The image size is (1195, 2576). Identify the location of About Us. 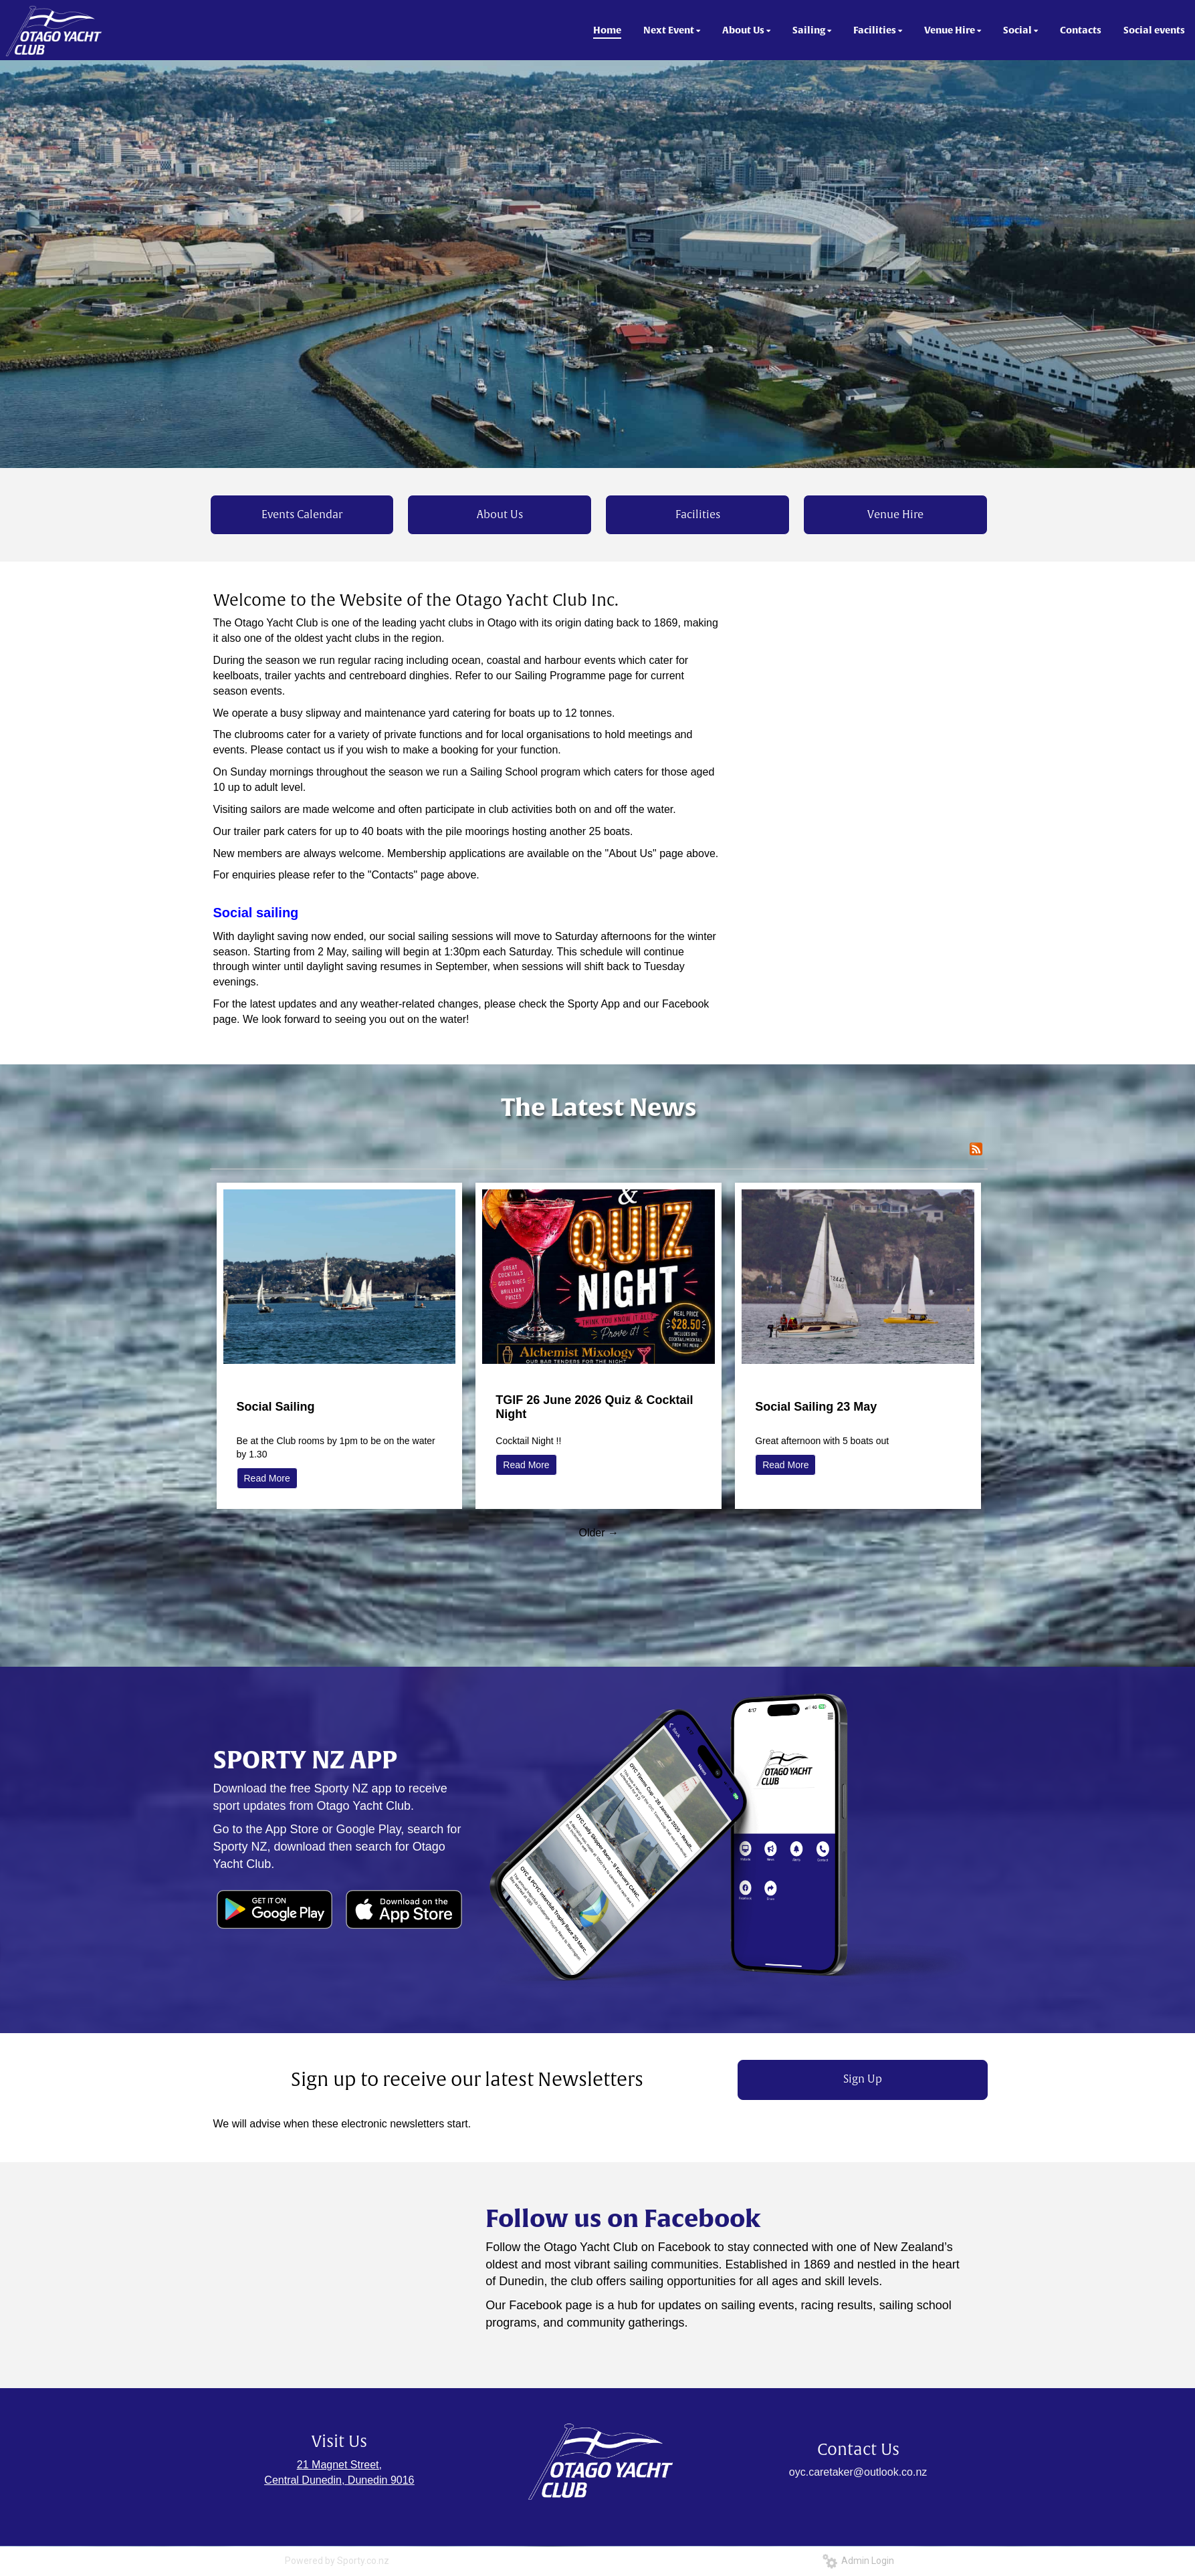
(500, 514).